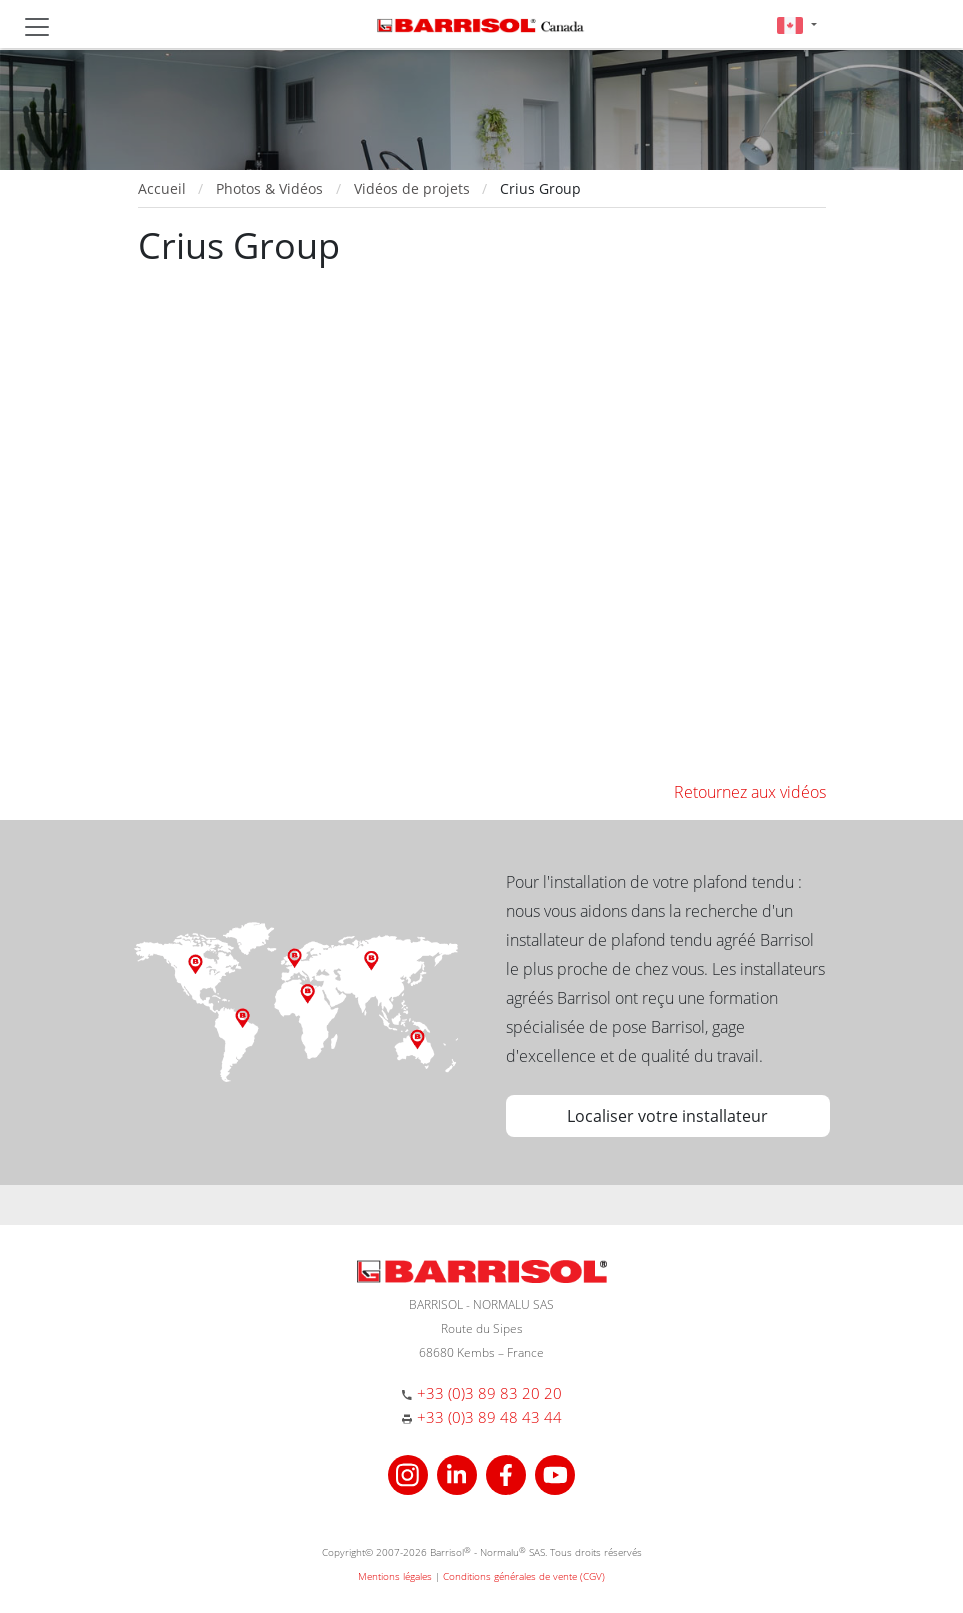 This screenshot has width=963, height=1613. I want to click on Localiser votre installateur, so click(667, 1116).